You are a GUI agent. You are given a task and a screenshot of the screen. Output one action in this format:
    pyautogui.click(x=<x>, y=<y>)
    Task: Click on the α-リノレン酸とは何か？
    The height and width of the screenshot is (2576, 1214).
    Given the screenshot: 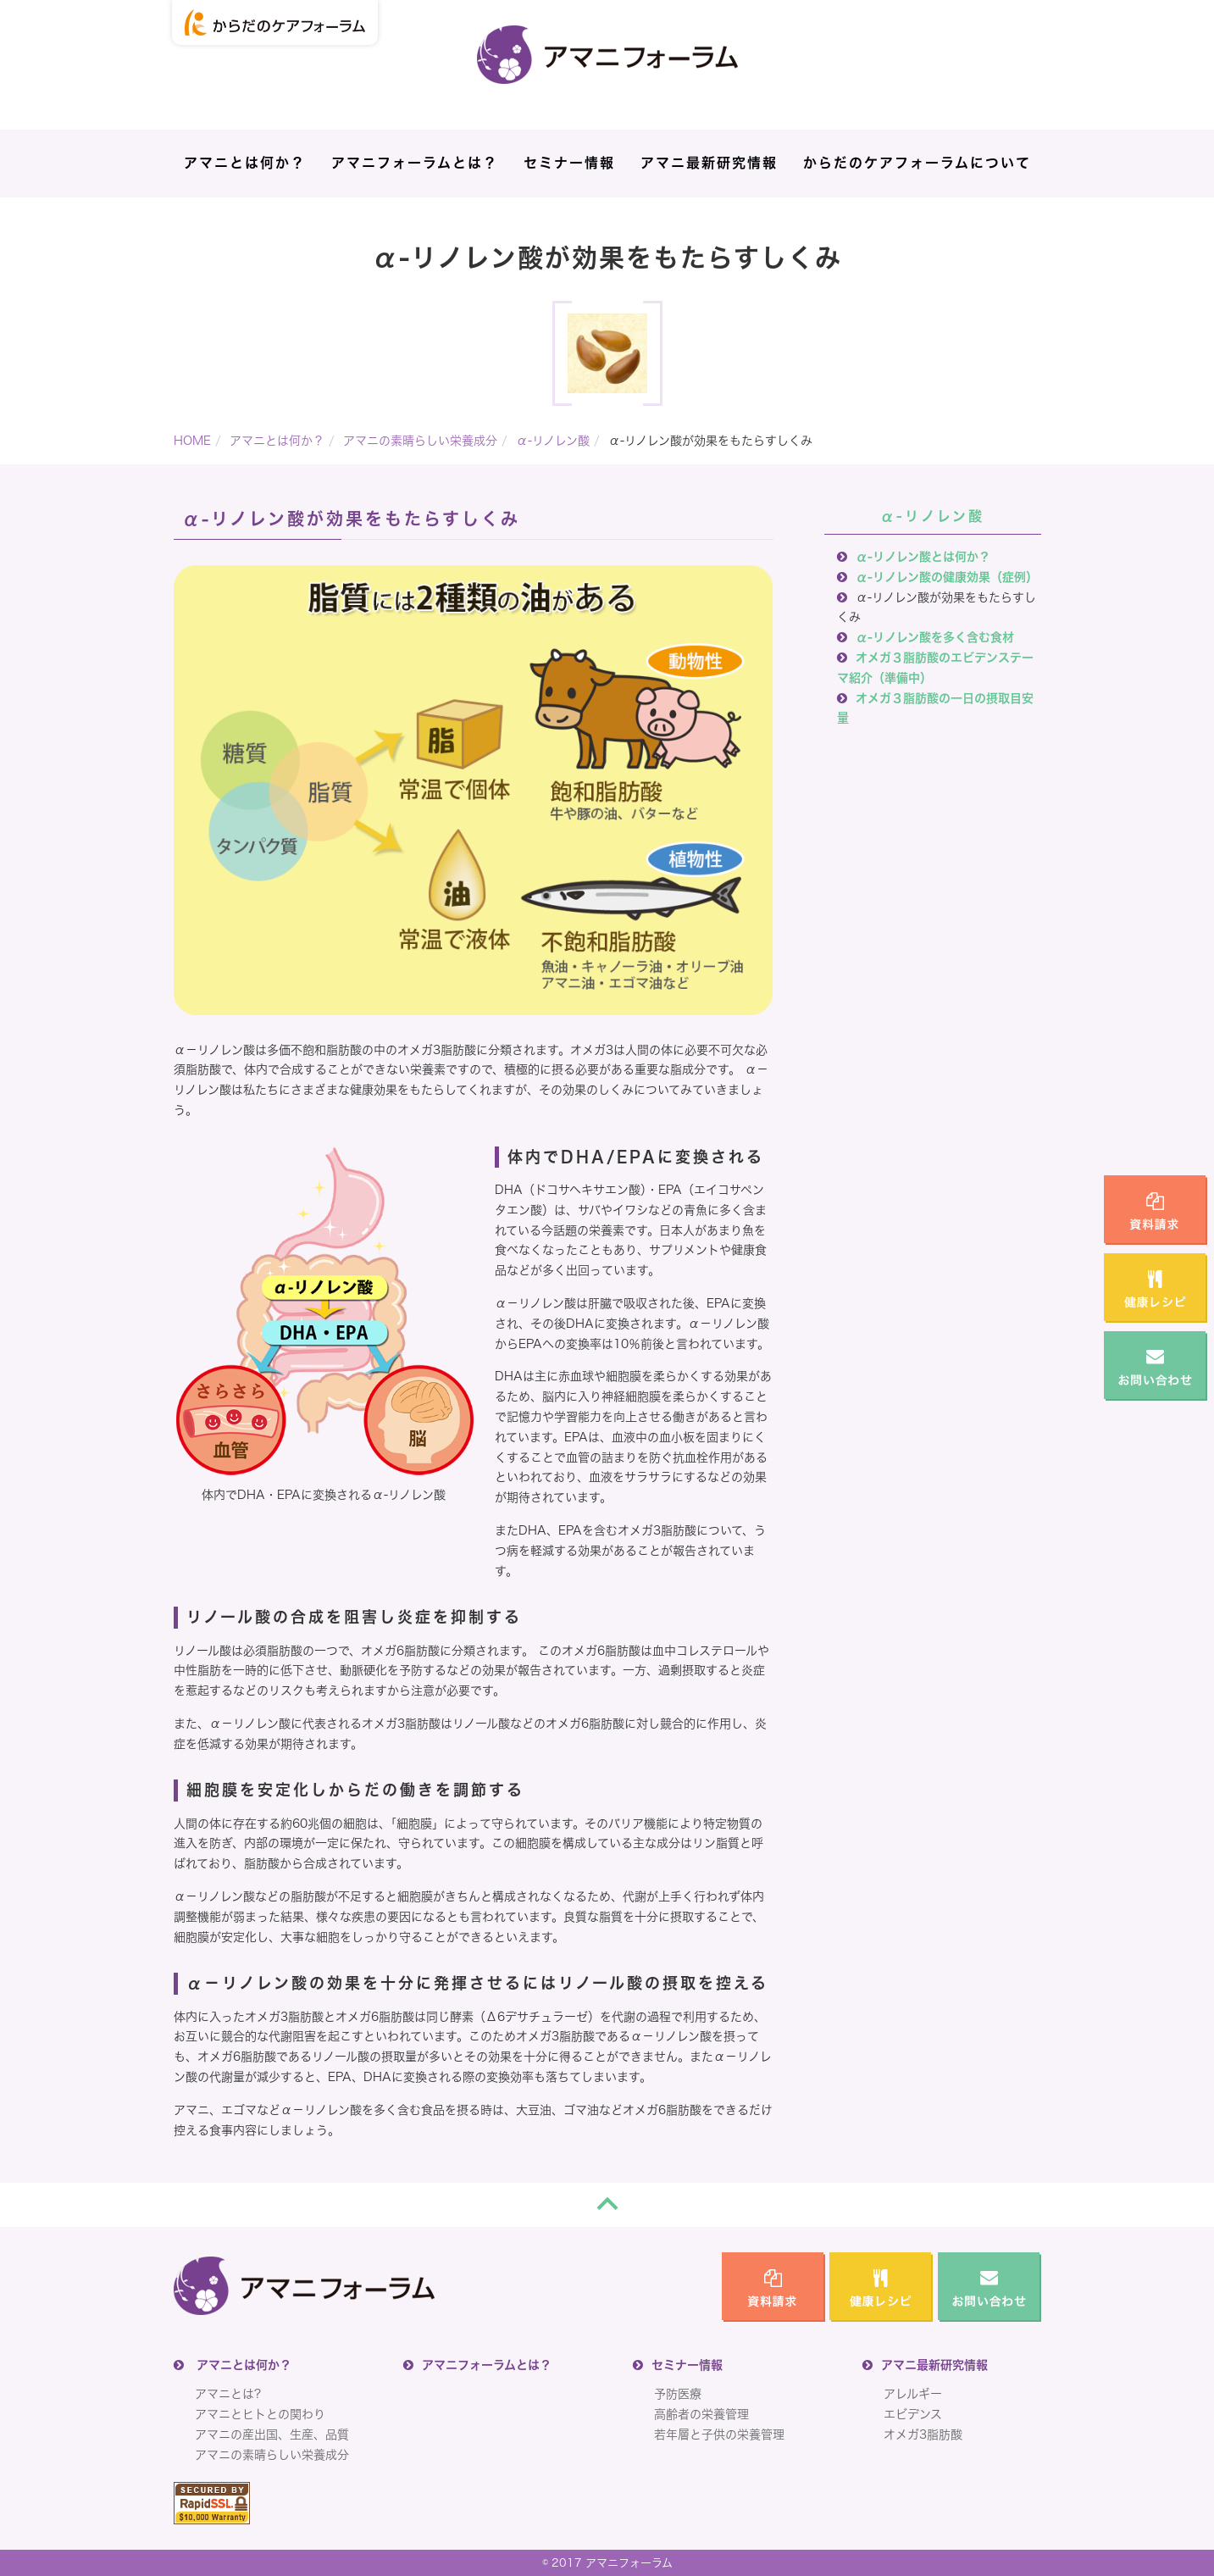 What is the action you would take?
    pyautogui.click(x=923, y=557)
    